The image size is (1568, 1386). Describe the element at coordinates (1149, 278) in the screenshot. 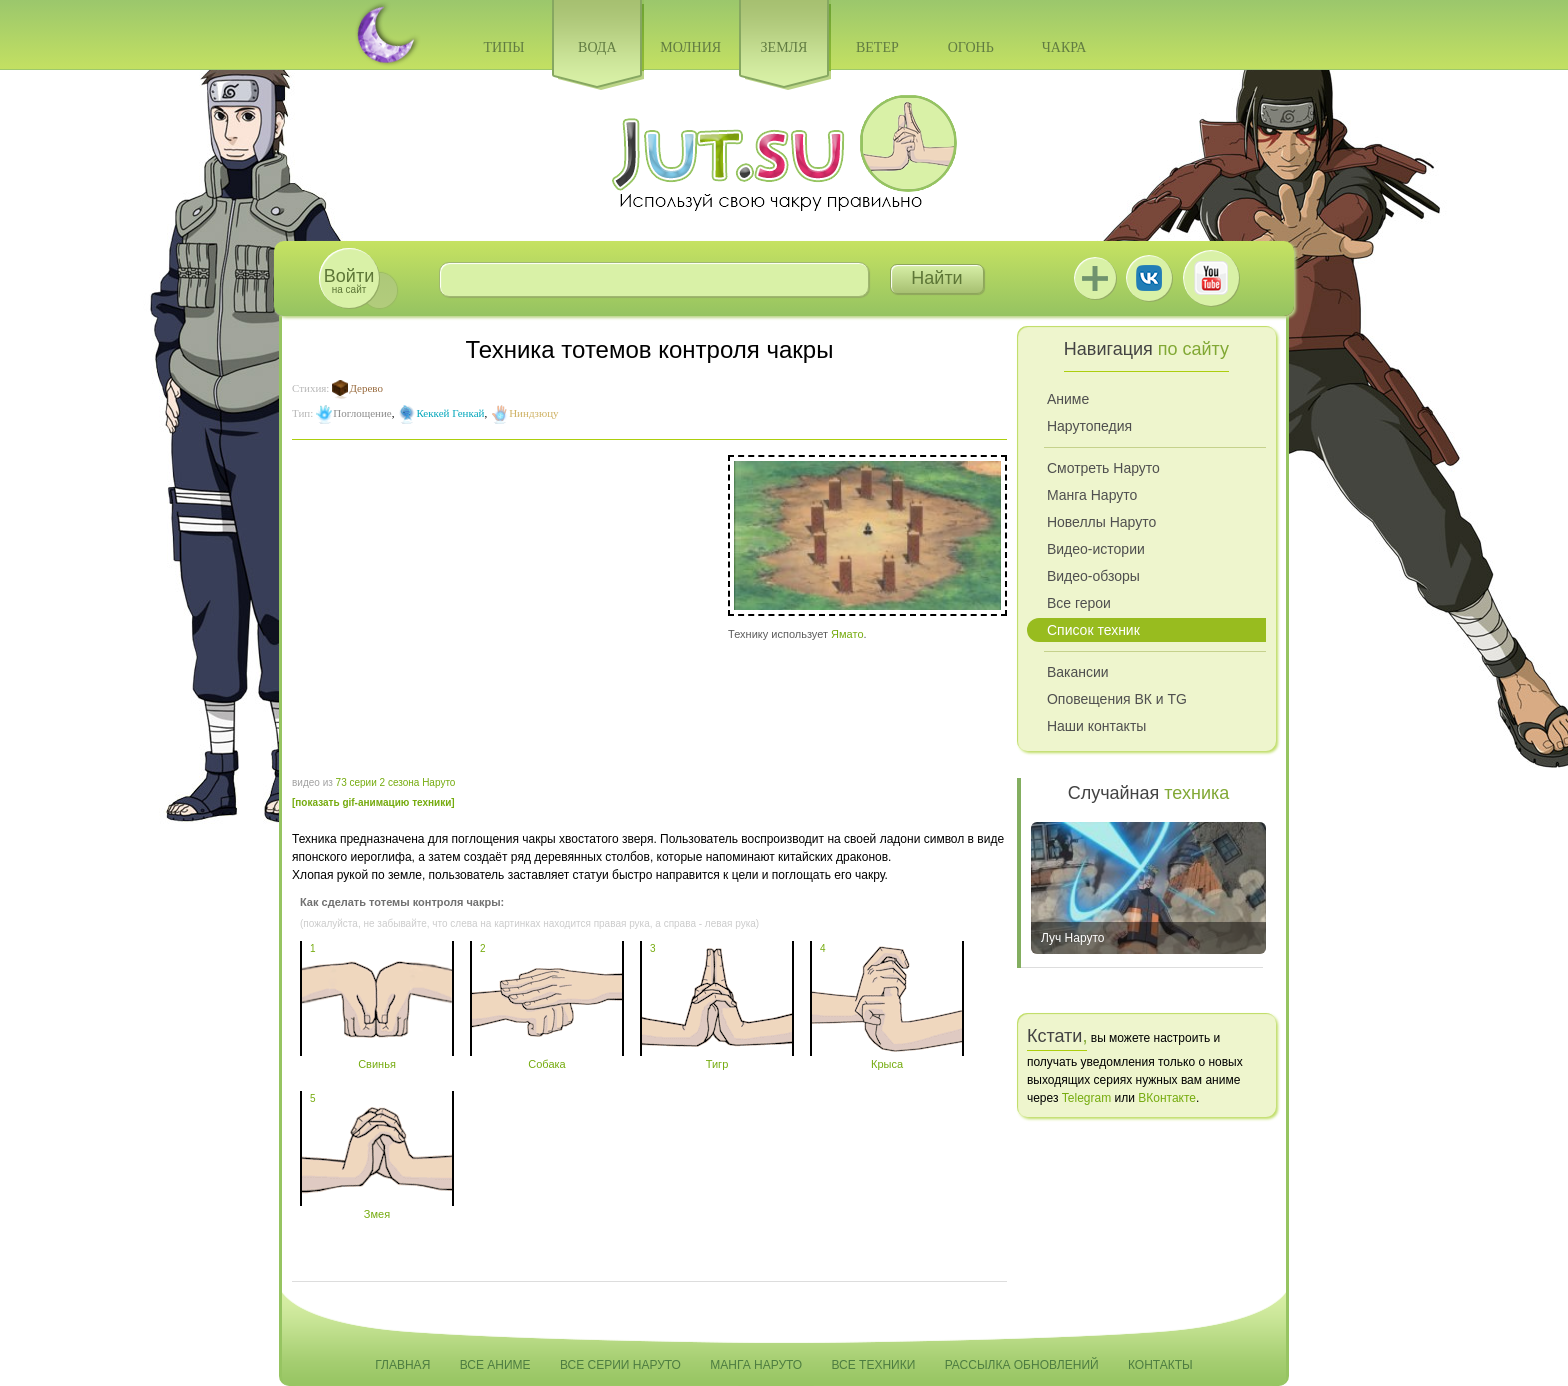

I see `ВКонтакте` at that location.